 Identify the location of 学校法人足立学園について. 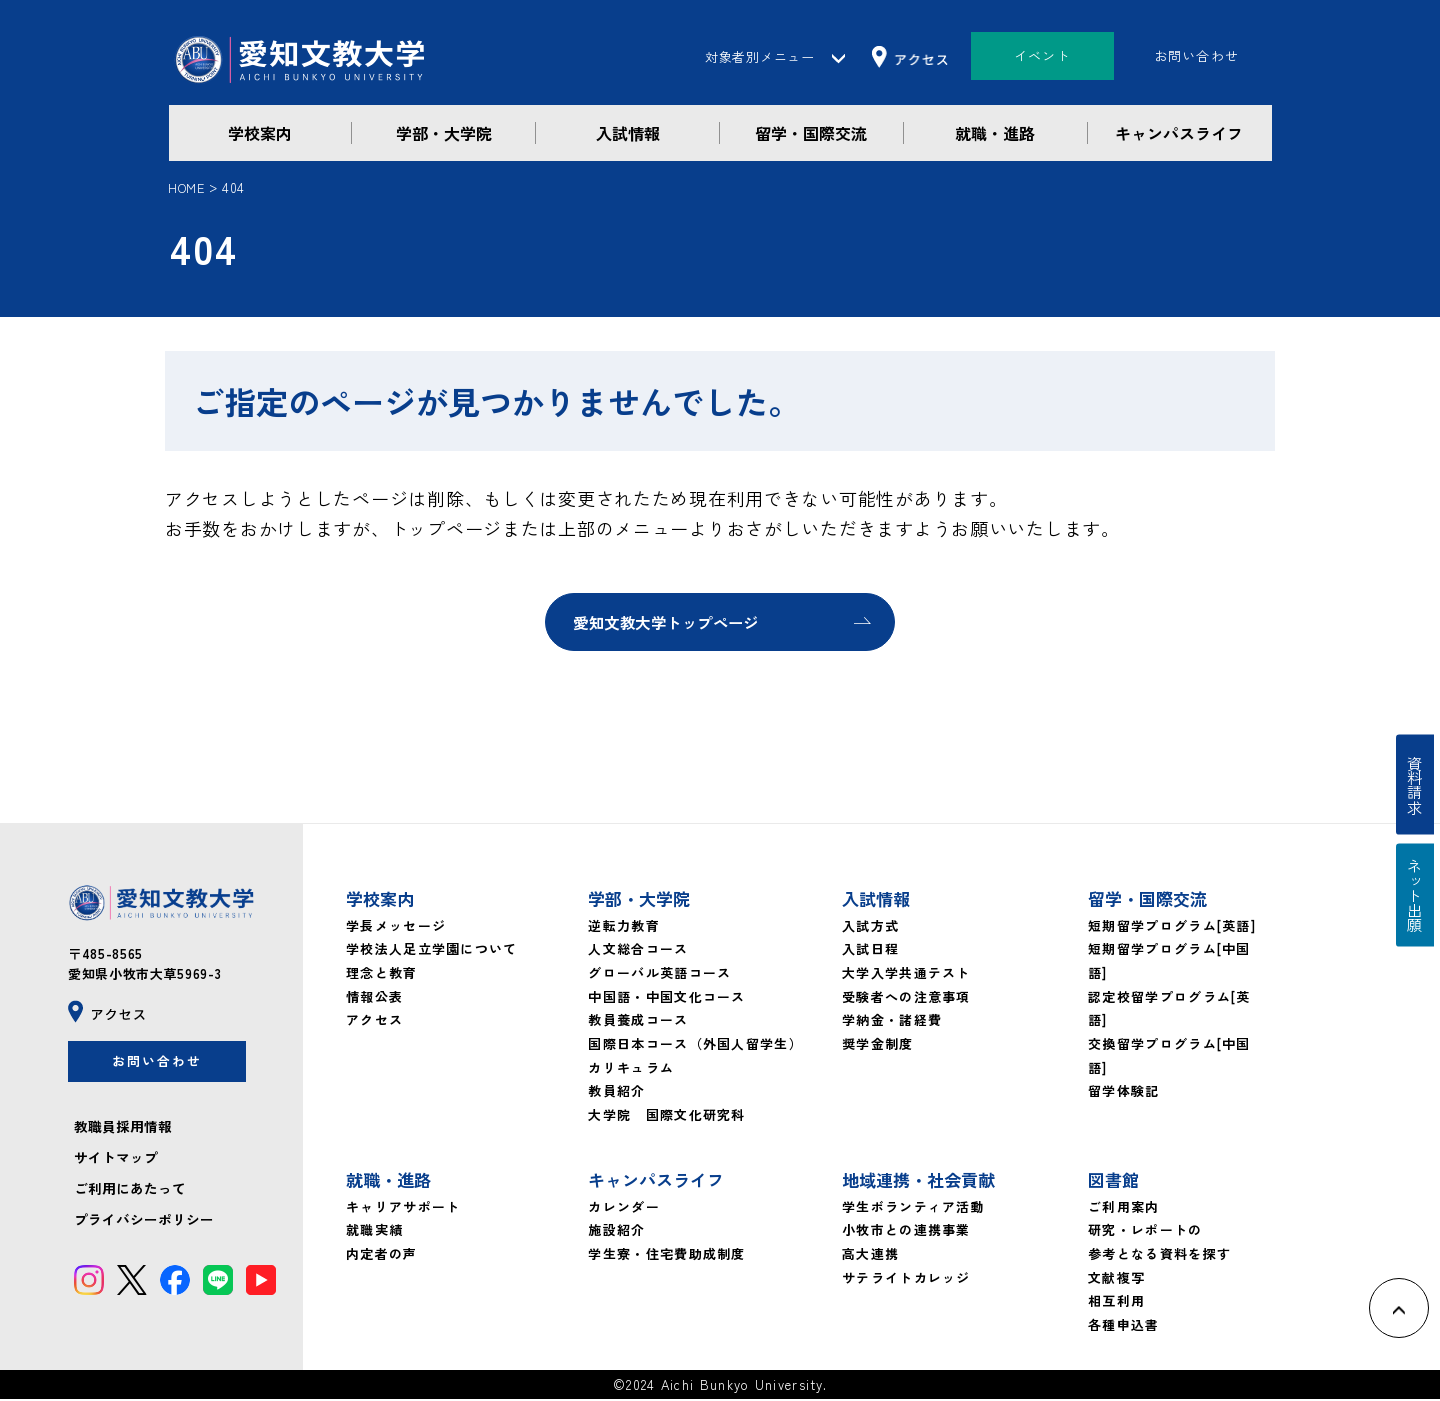
(432, 951).